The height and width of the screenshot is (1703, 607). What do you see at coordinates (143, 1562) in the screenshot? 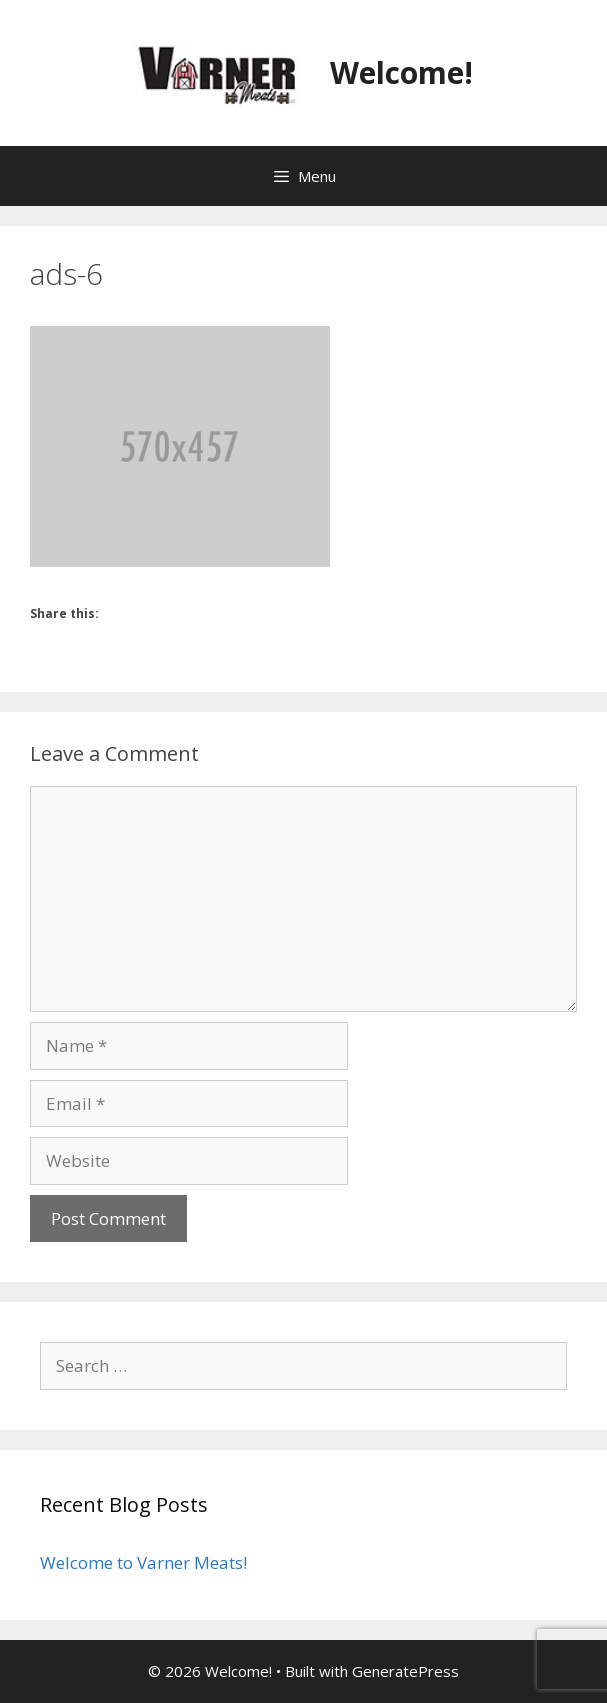
I see `Welcome to Varner Meats!` at bounding box center [143, 1562].